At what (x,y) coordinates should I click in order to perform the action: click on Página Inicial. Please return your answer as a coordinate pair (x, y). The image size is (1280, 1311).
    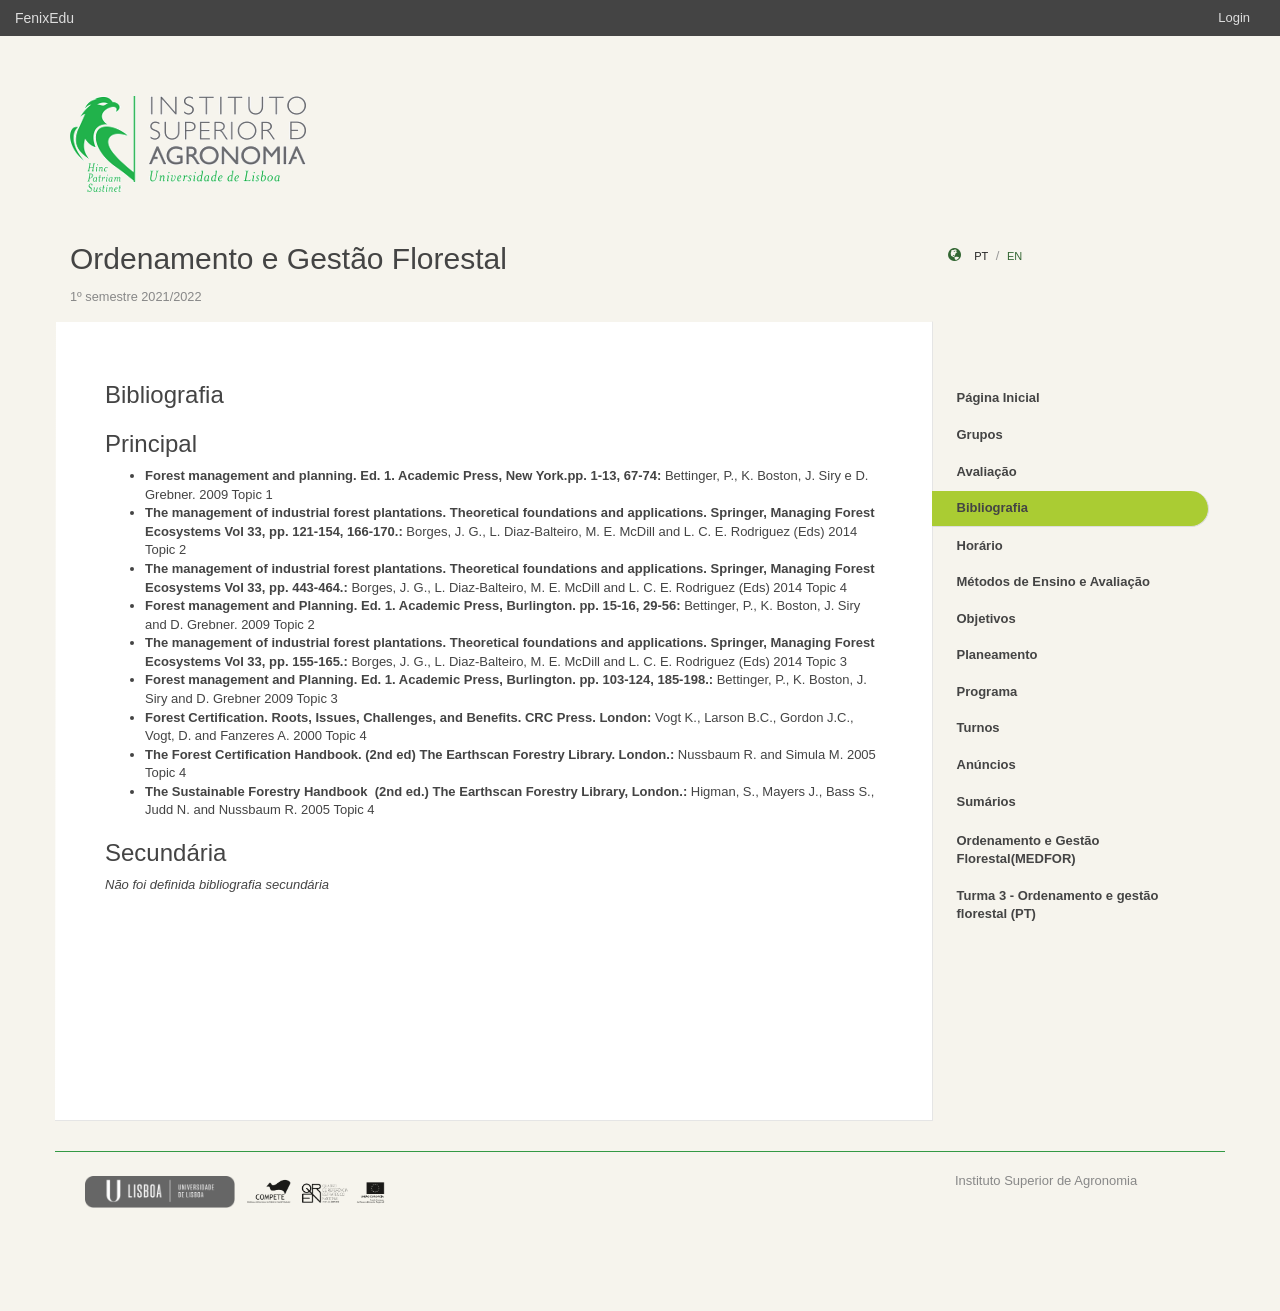
    Looking at the image, I should click on (998, 397).